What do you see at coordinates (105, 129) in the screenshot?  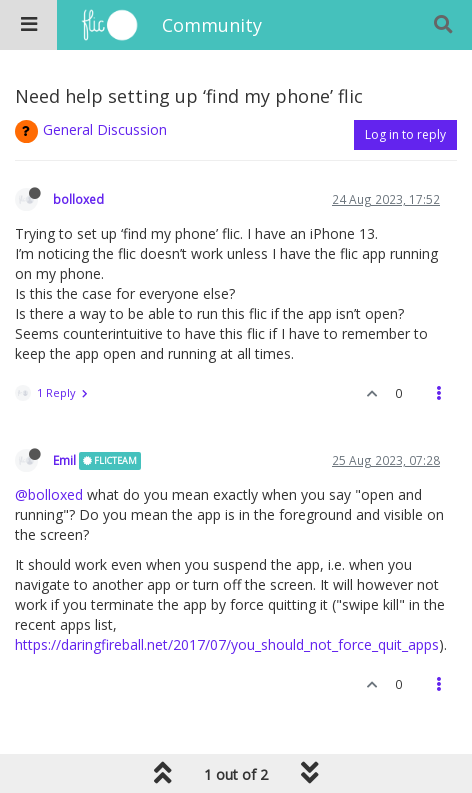 I see `General Discussion` at bounding box center [105, 129].